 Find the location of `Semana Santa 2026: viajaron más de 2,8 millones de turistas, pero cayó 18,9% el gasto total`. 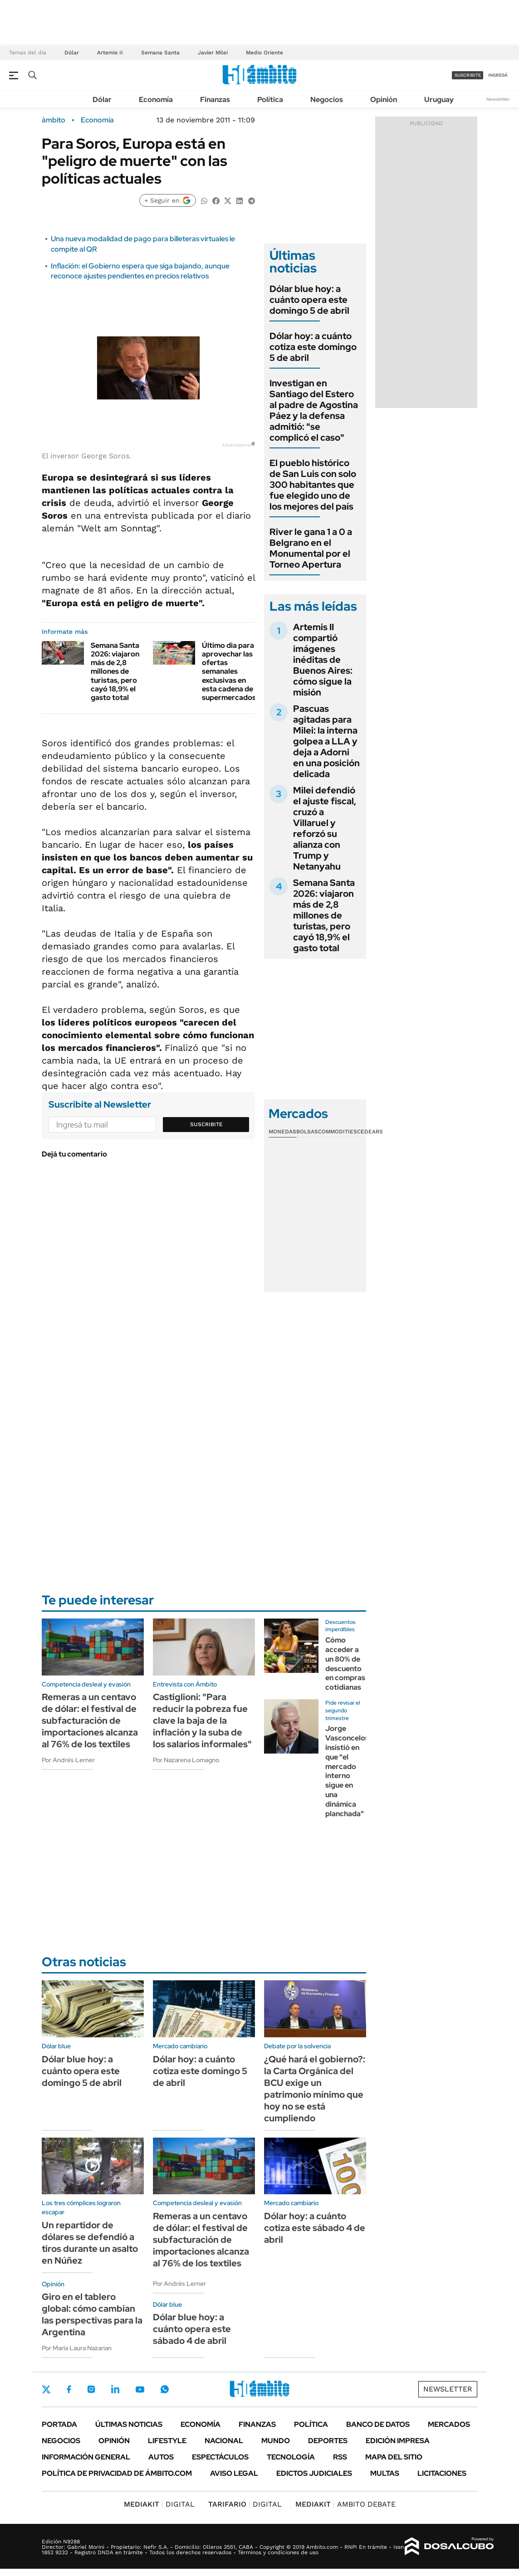

Semana Santa 2026: viajaron más de 2,8 millones de turistas, pero cayó 18,9% el gasto total is located at coordinates (115, 671).